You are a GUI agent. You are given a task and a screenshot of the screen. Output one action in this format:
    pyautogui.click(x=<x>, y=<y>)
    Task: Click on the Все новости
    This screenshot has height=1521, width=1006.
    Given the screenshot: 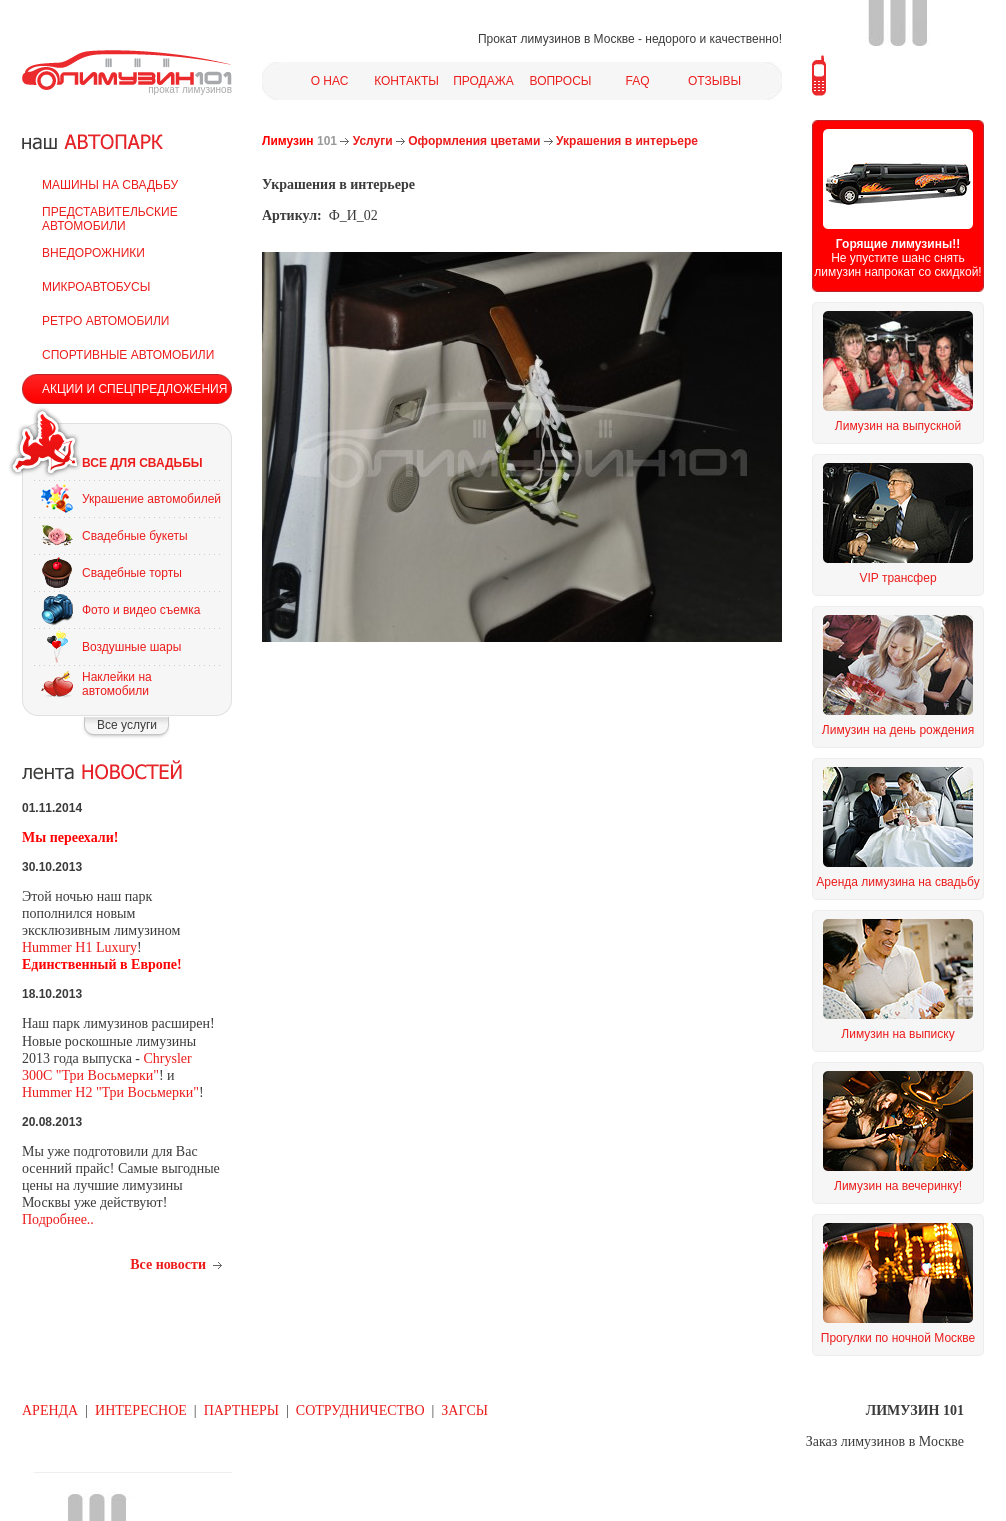 What is the action you would take?
    pyautogui.click(x=168, y=1264)
    